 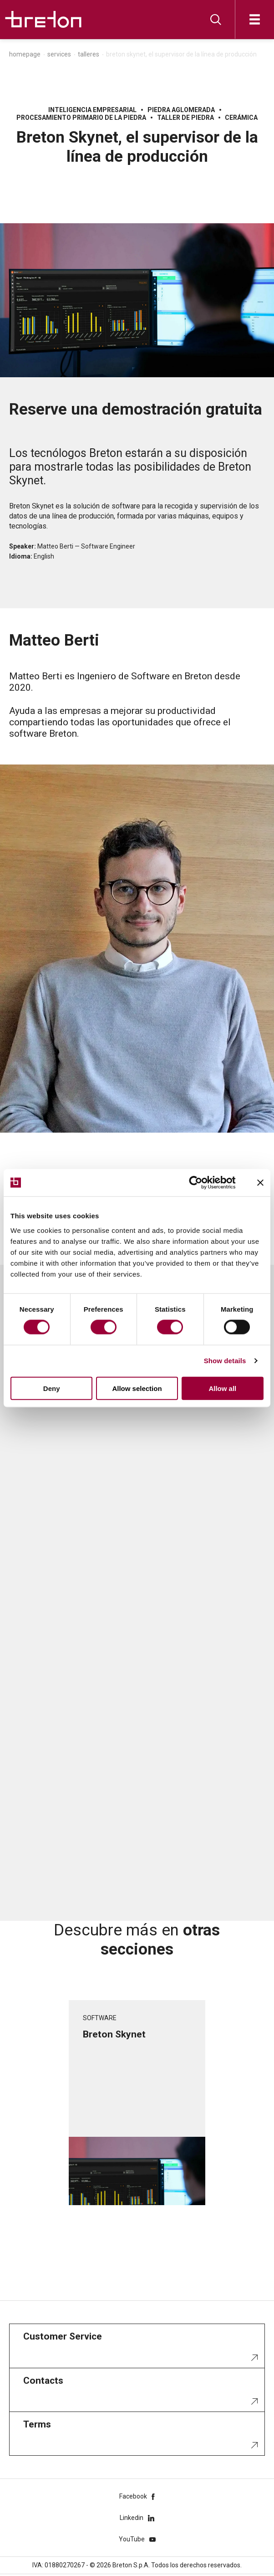 I want to click on Procesamiento primario de la piedra, so click(x=81, y=117).